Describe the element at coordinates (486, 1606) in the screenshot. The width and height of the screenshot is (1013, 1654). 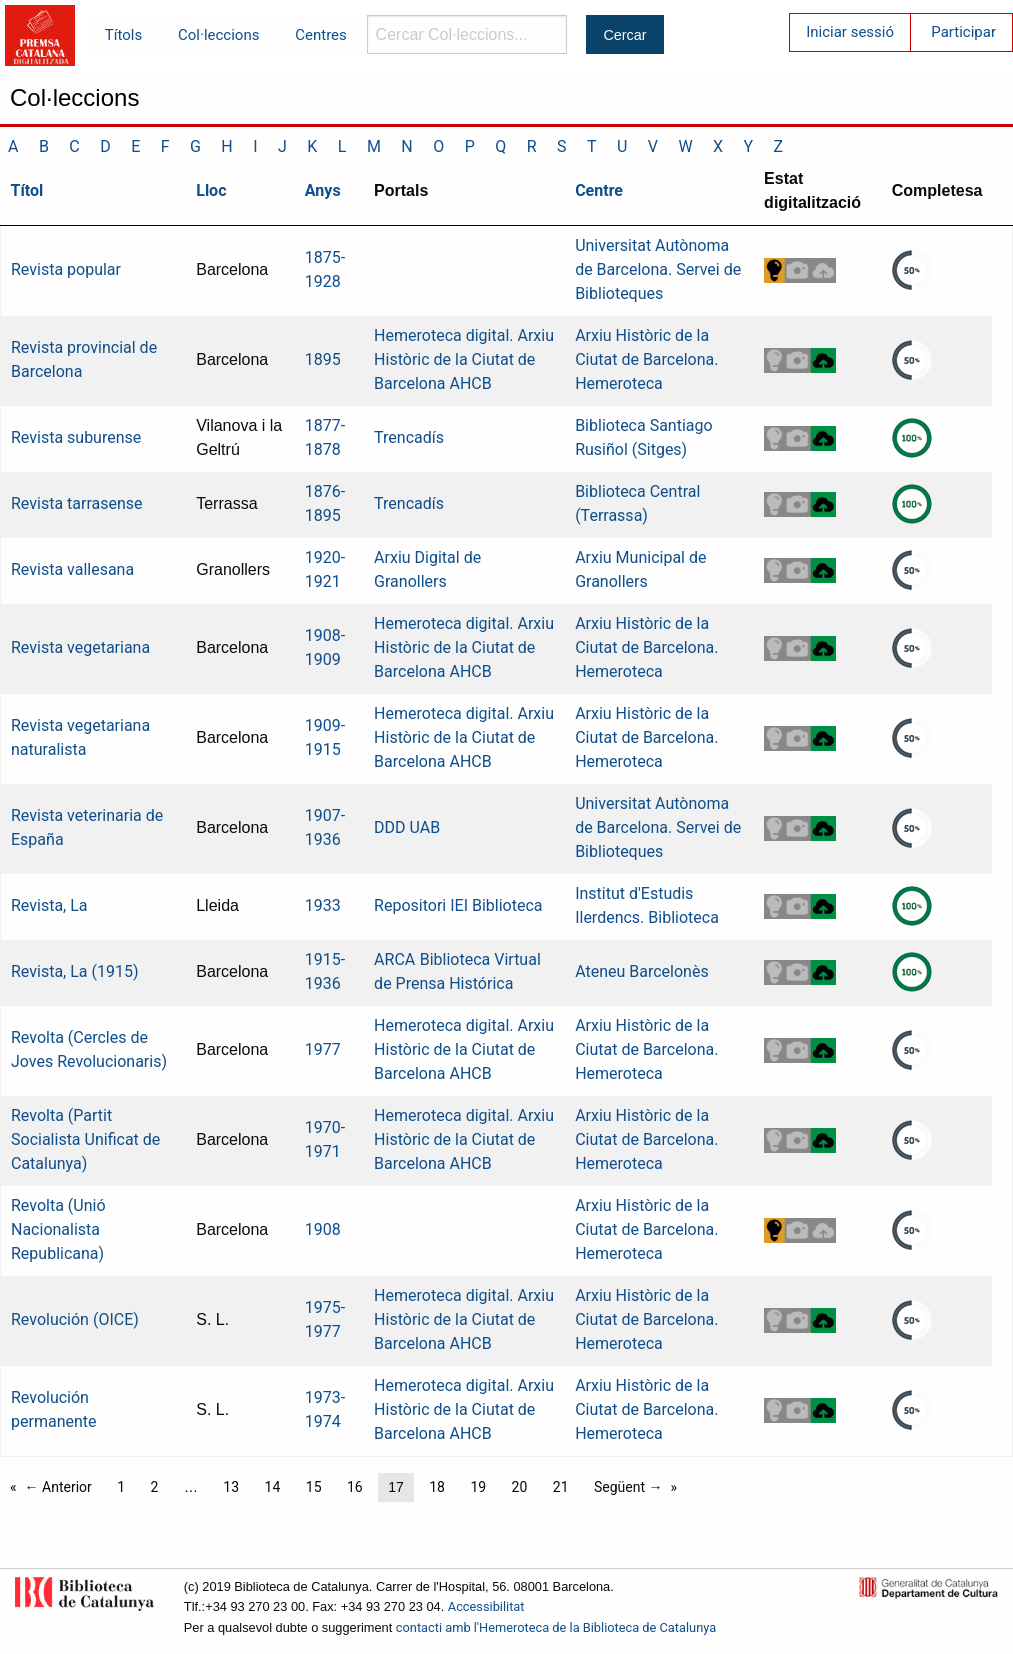
I see `Accessibilitat` at that location.